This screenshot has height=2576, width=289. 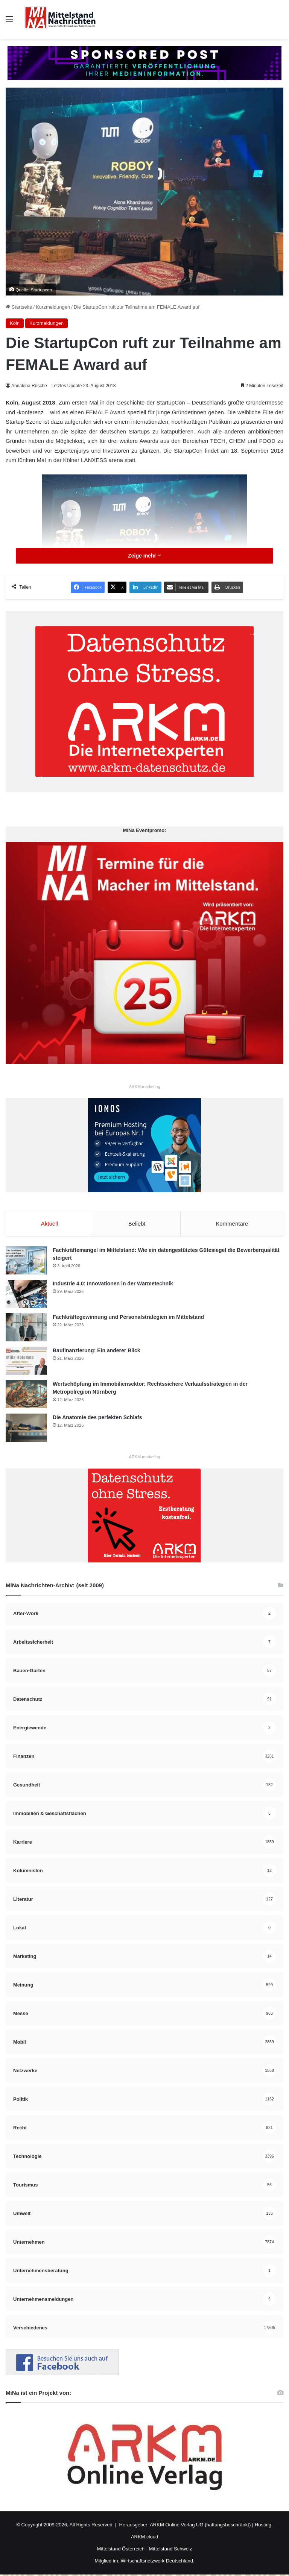 I want to click on Beliebt, so click(x=137, y=1223).